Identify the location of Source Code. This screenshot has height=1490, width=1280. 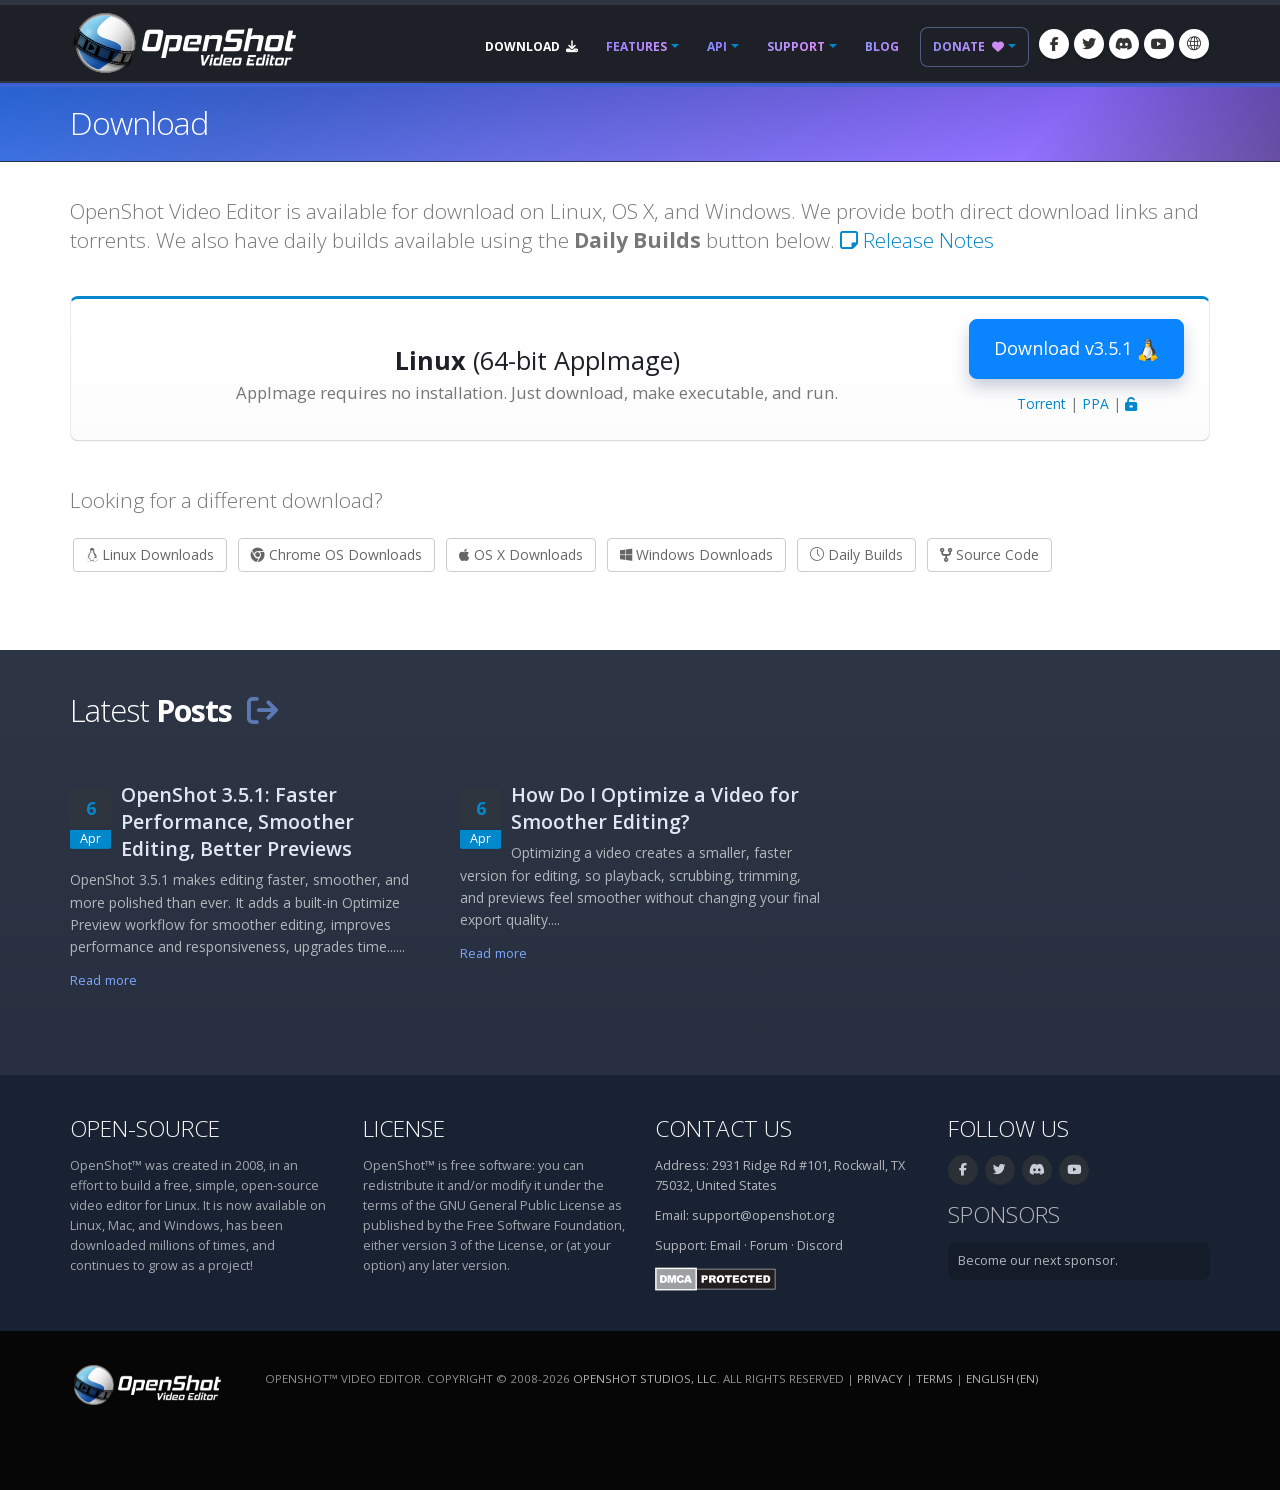
(989, 554).